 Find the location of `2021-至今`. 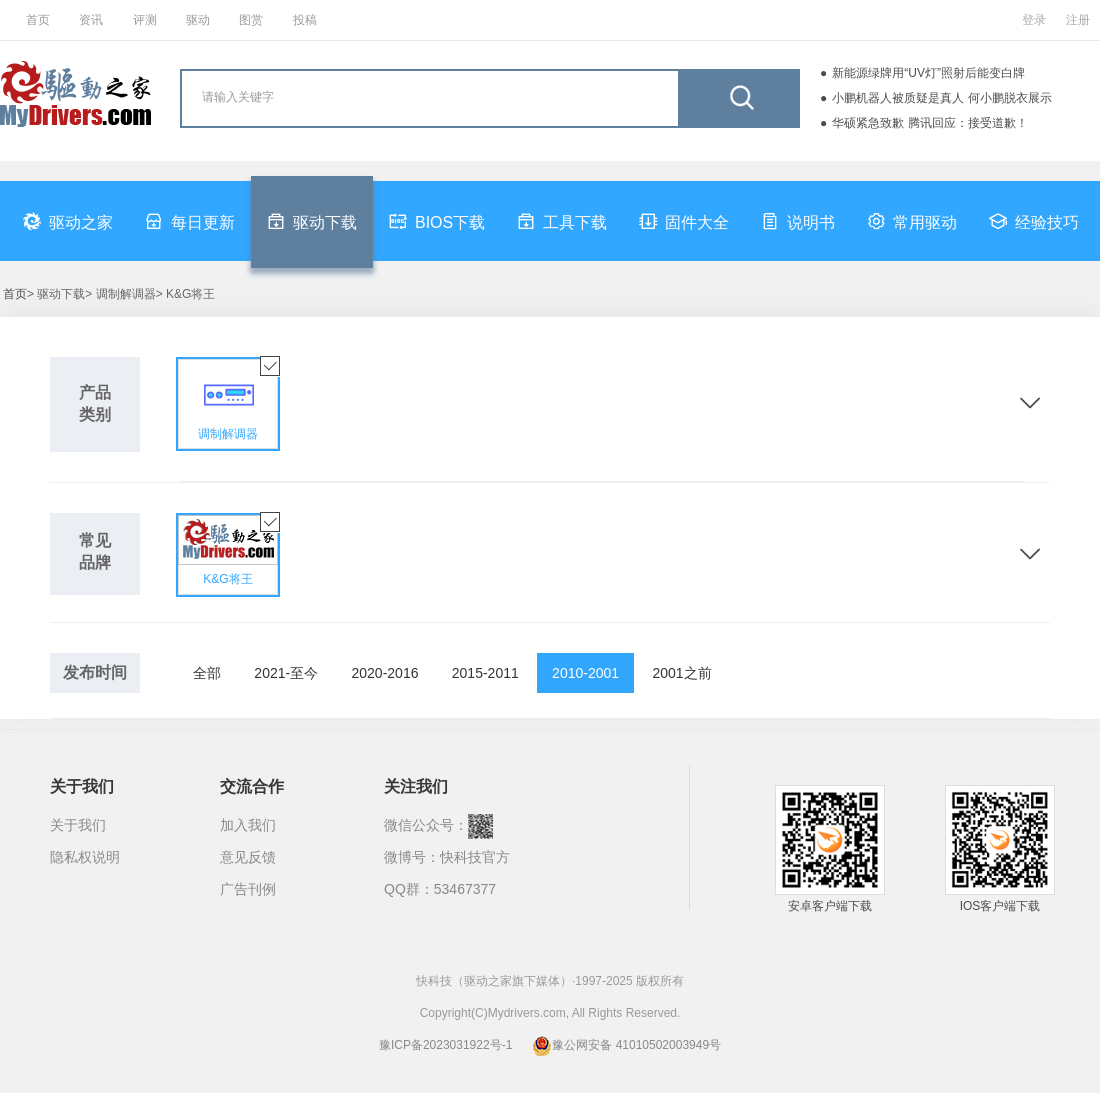

2021-至今 is located at coordinates (286, 673).